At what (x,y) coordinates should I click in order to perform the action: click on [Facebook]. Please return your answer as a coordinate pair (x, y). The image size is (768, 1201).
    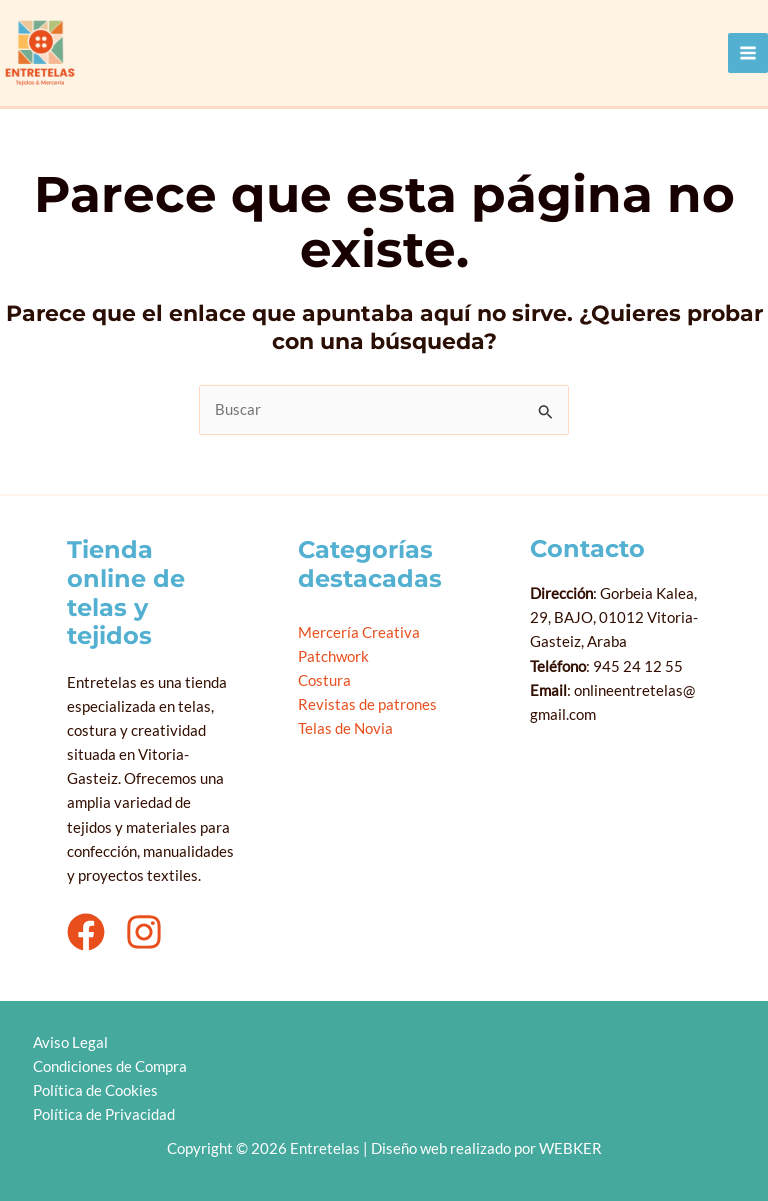
    Looking at the image, I should click on (86, 932).